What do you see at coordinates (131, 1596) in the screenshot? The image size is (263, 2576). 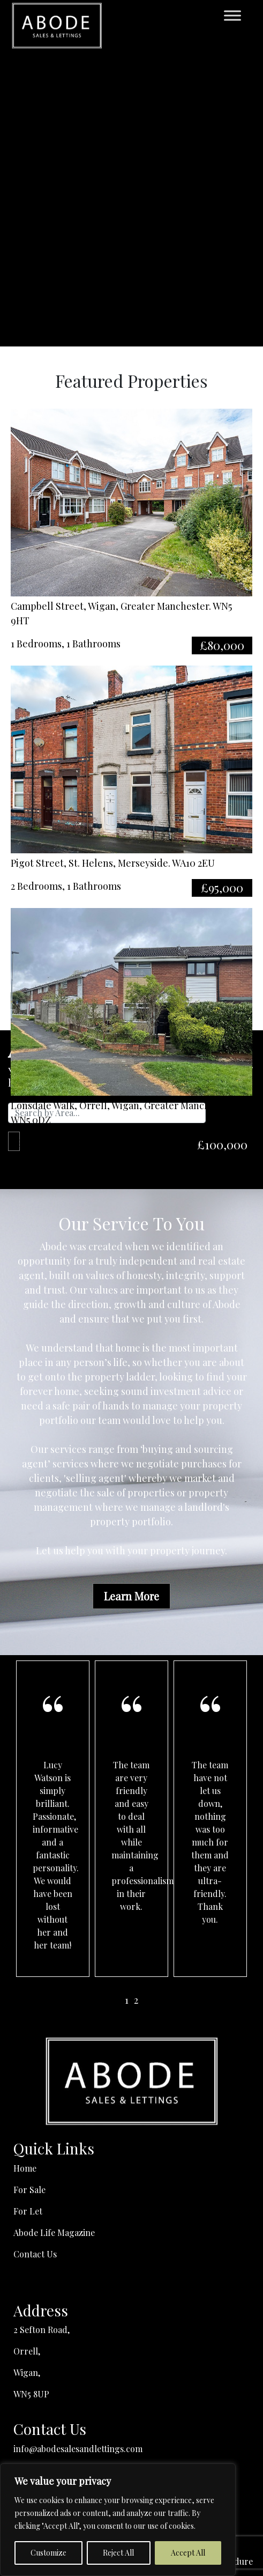 I see `Learn More` at bounding box center [131, 1596].